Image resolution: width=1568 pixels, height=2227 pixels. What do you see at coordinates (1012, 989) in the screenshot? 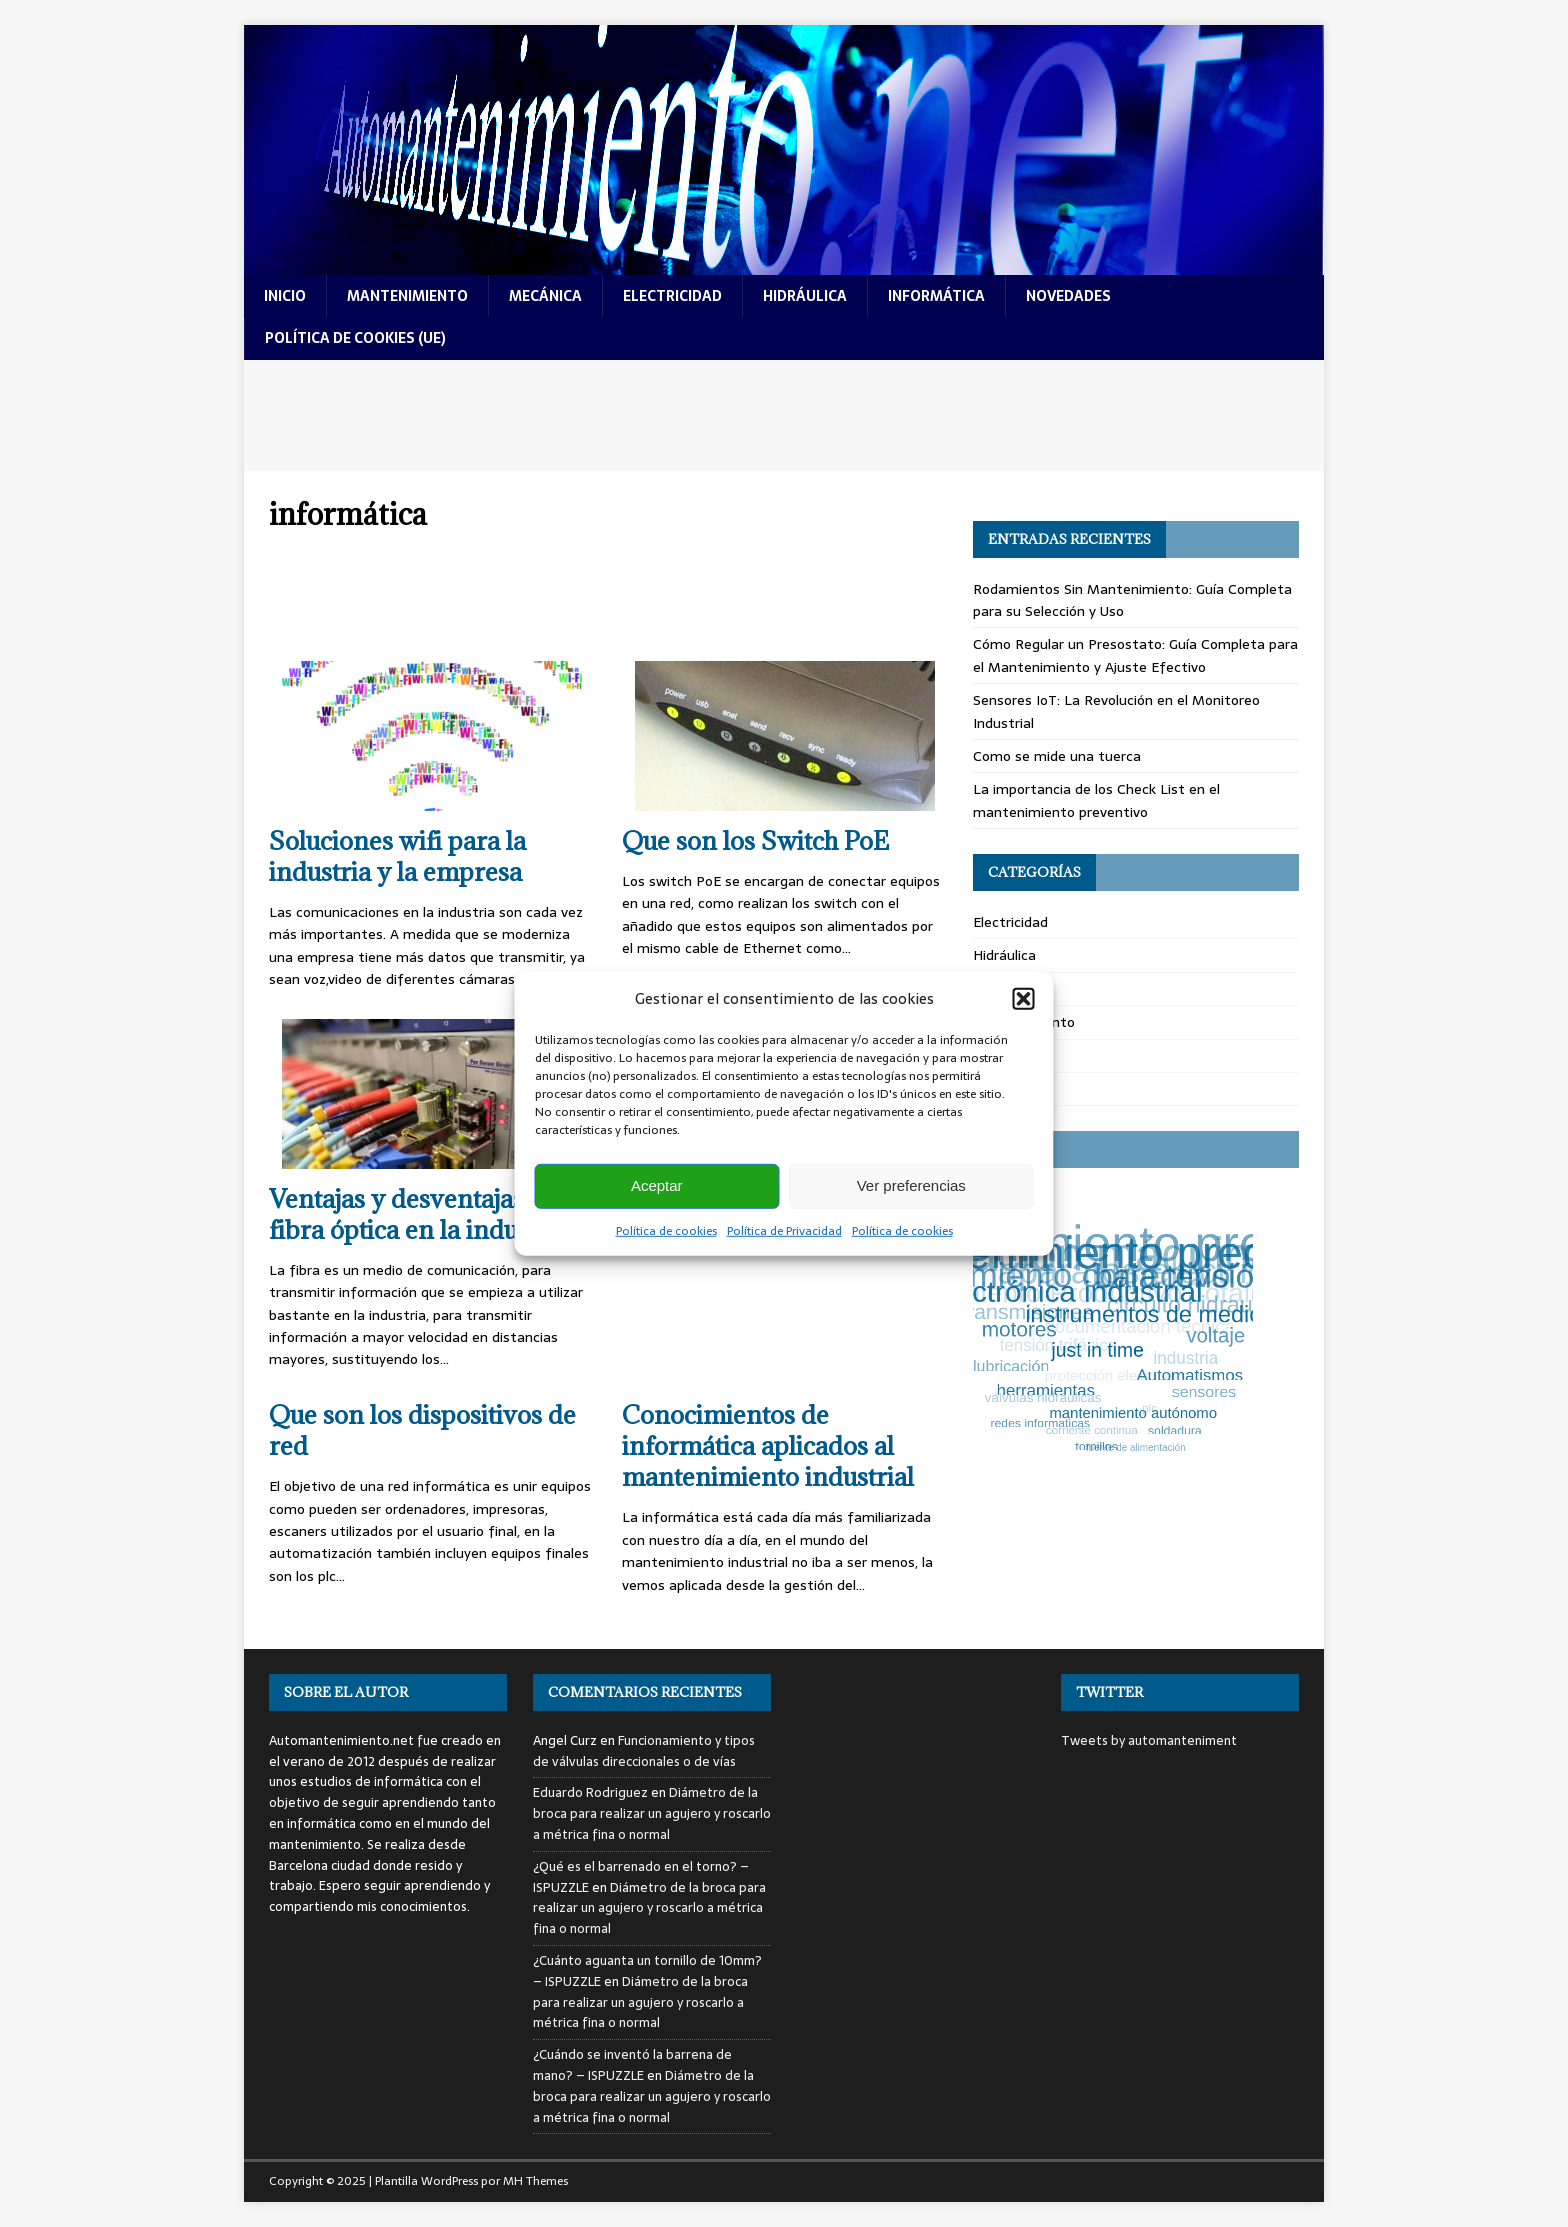
I see `Informática` at bounding box center [1012, 989].